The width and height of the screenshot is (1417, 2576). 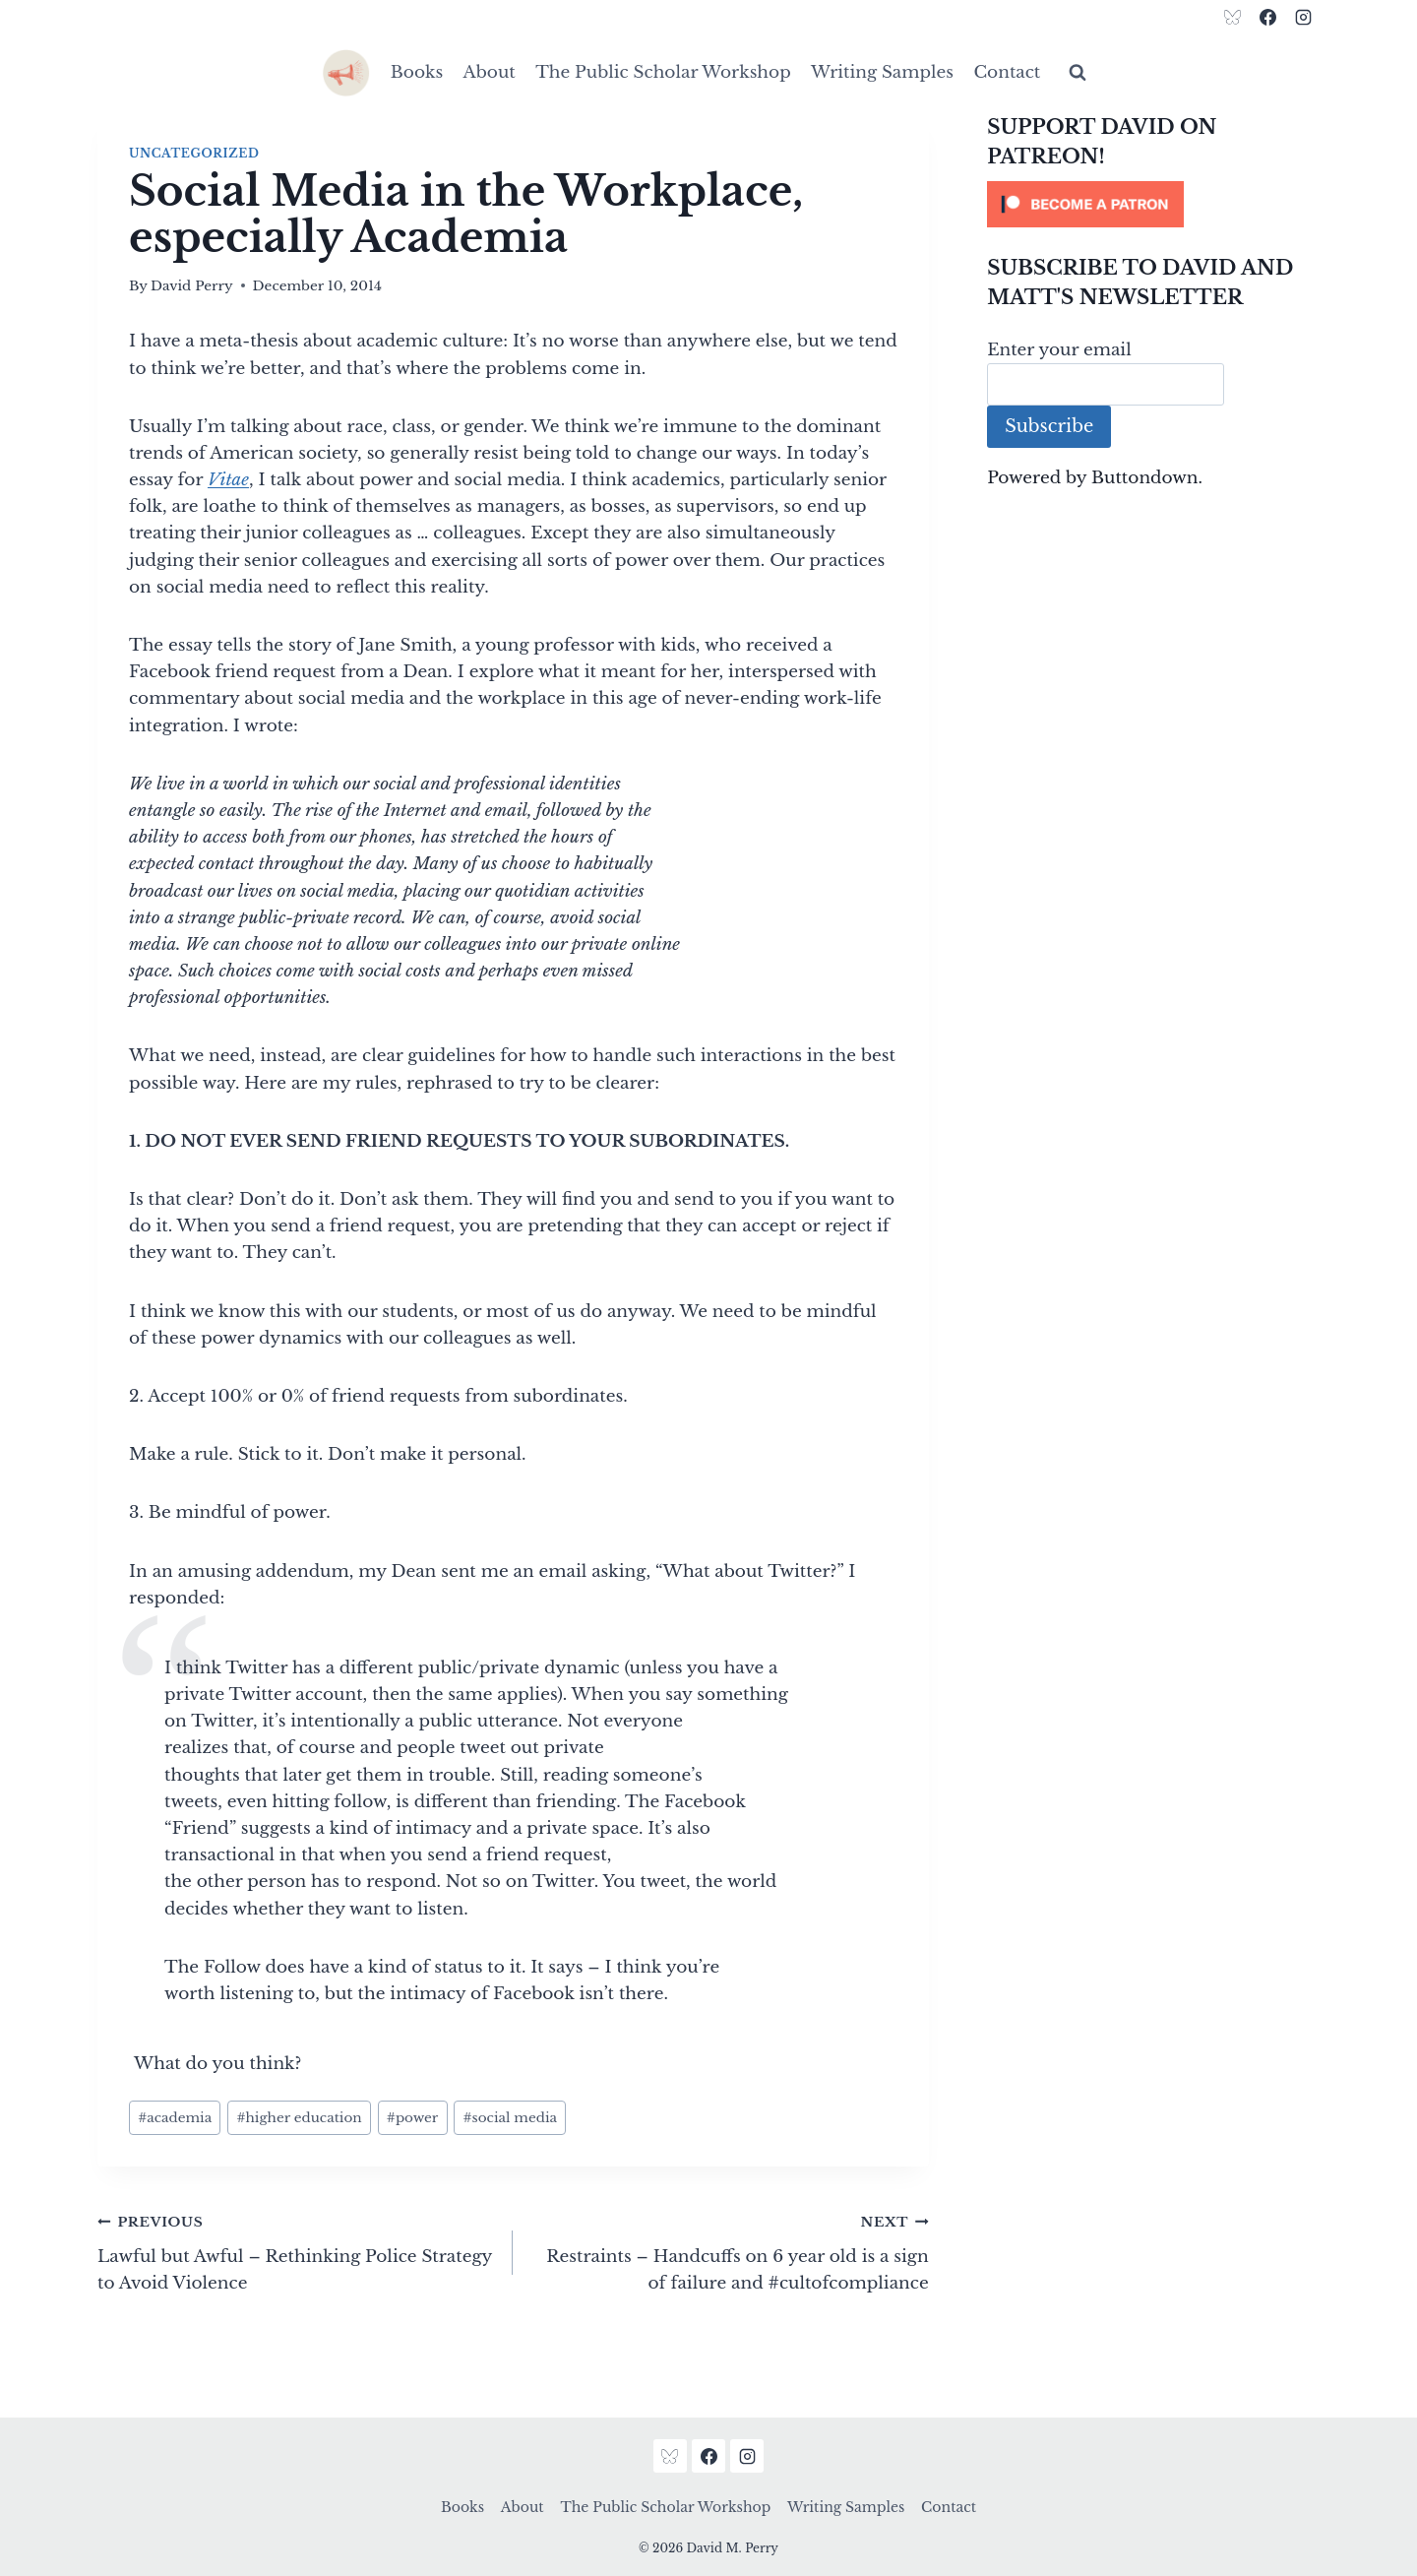 I want to click on Enter your email, so click(x=1059, y=350).